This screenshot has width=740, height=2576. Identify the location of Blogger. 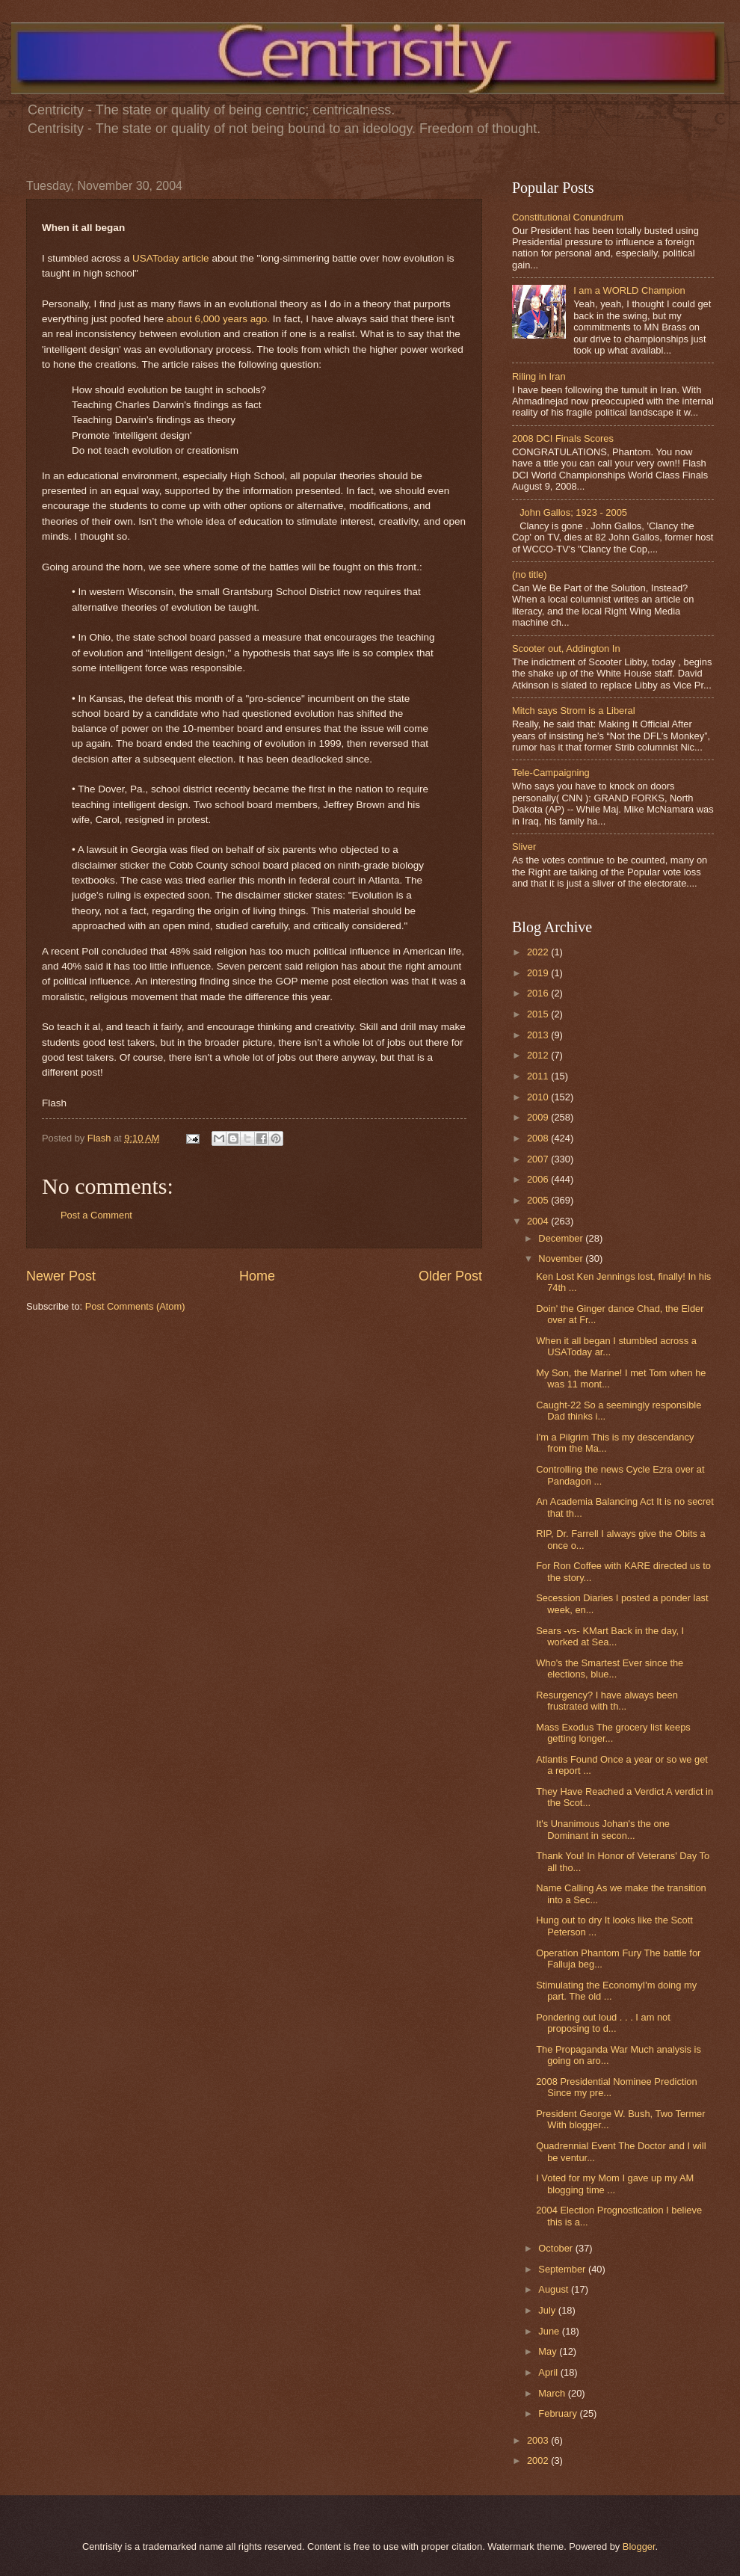
(639, 2546).